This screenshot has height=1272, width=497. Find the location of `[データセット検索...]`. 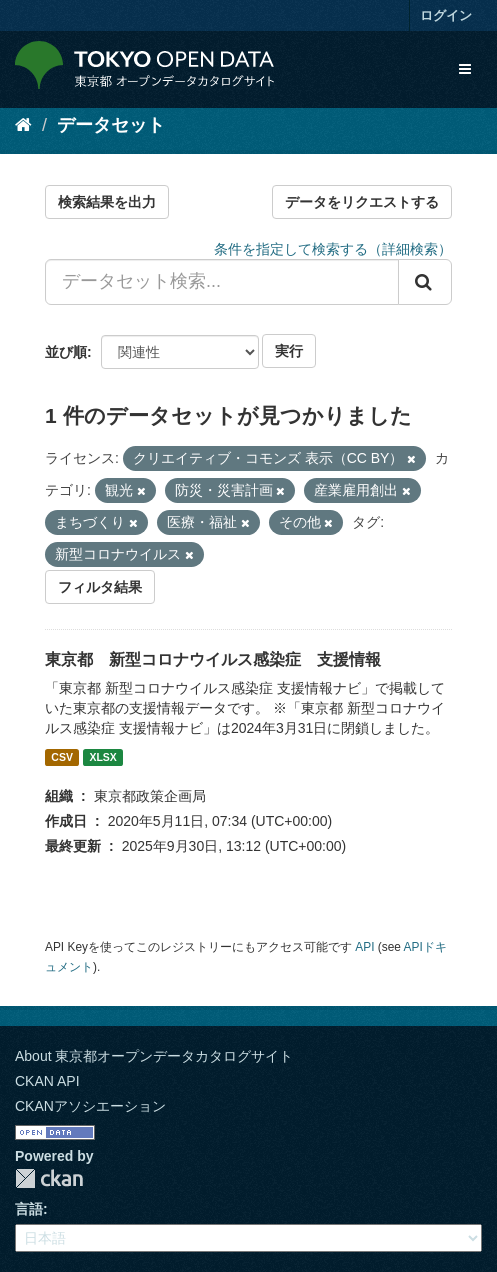

[データセット検索...] is located at coordinates (222, 282).